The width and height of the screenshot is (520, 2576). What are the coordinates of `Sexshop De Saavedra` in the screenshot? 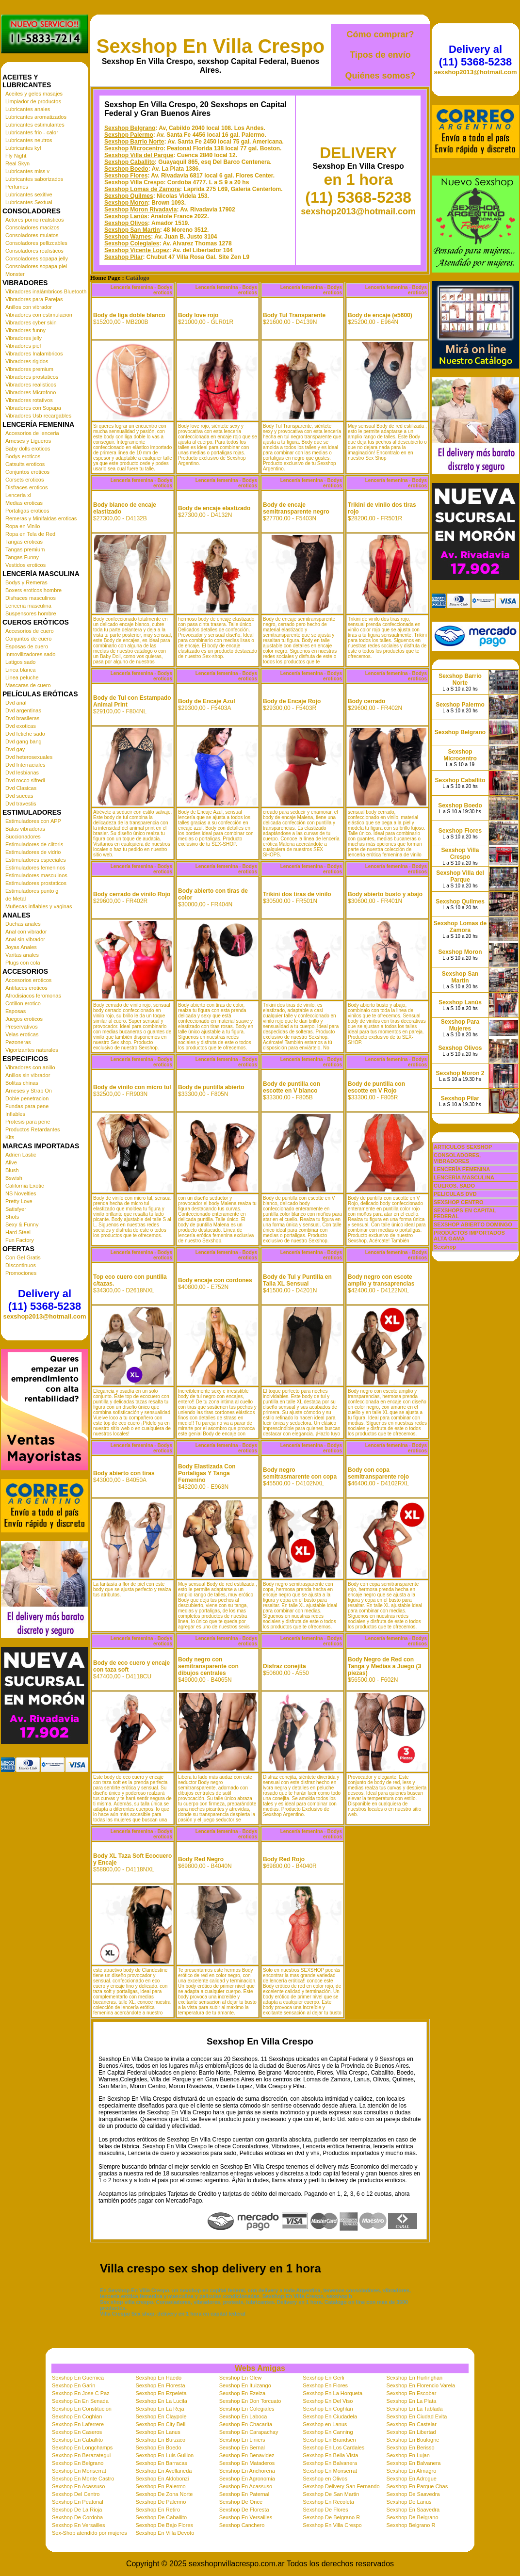 It's located at (413, 2494).